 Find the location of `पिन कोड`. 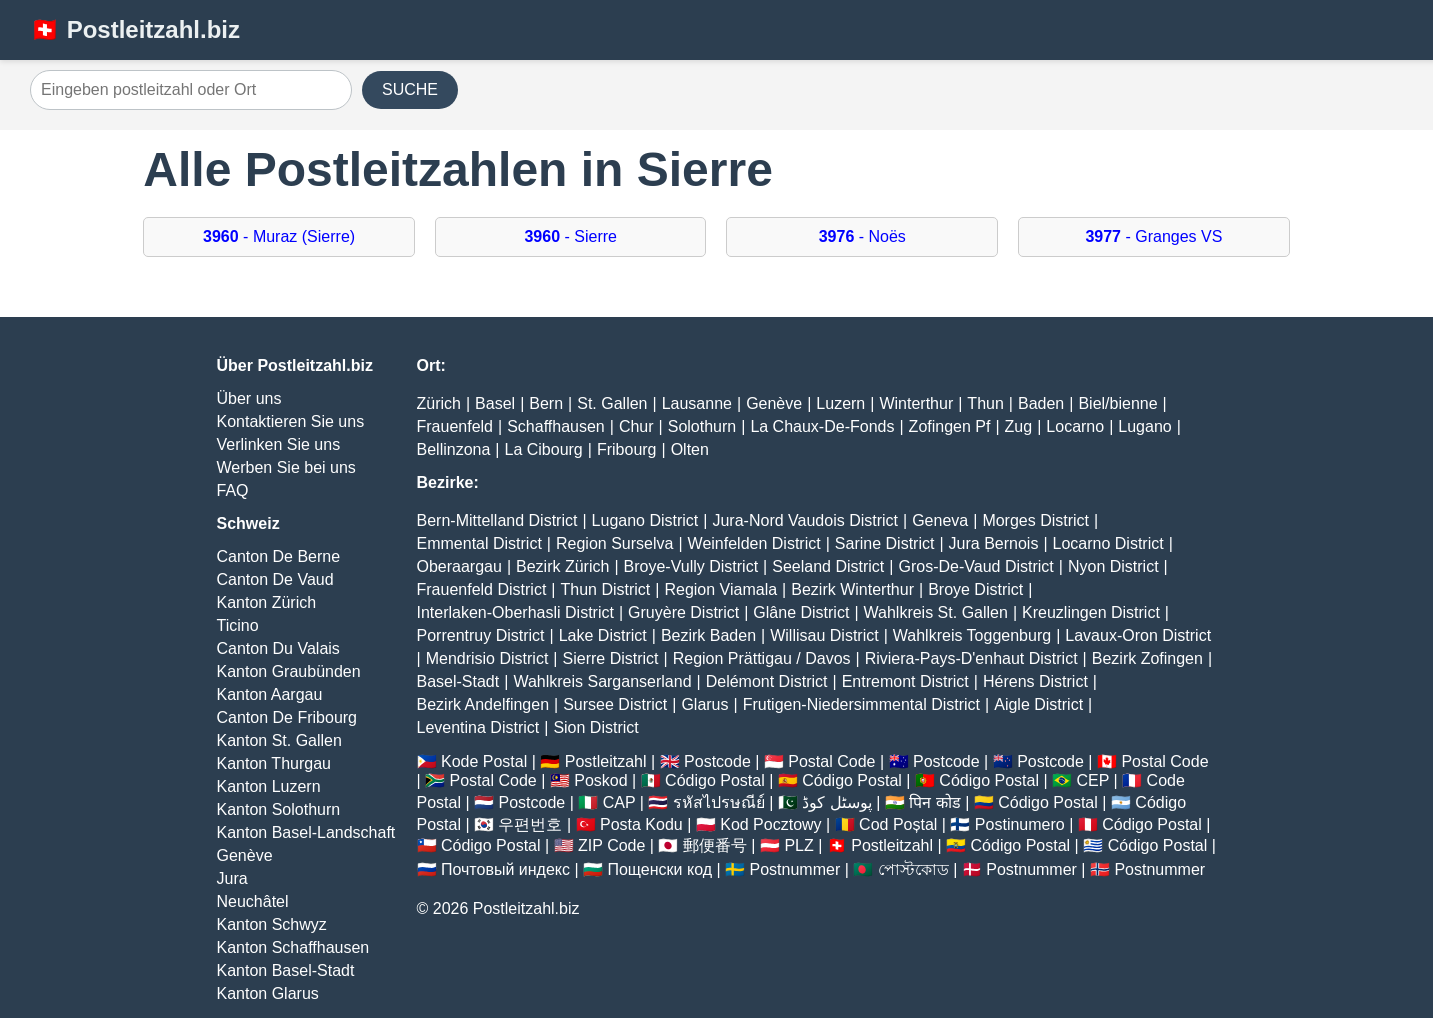

पिन कोड is located at coordinates (934, 802).